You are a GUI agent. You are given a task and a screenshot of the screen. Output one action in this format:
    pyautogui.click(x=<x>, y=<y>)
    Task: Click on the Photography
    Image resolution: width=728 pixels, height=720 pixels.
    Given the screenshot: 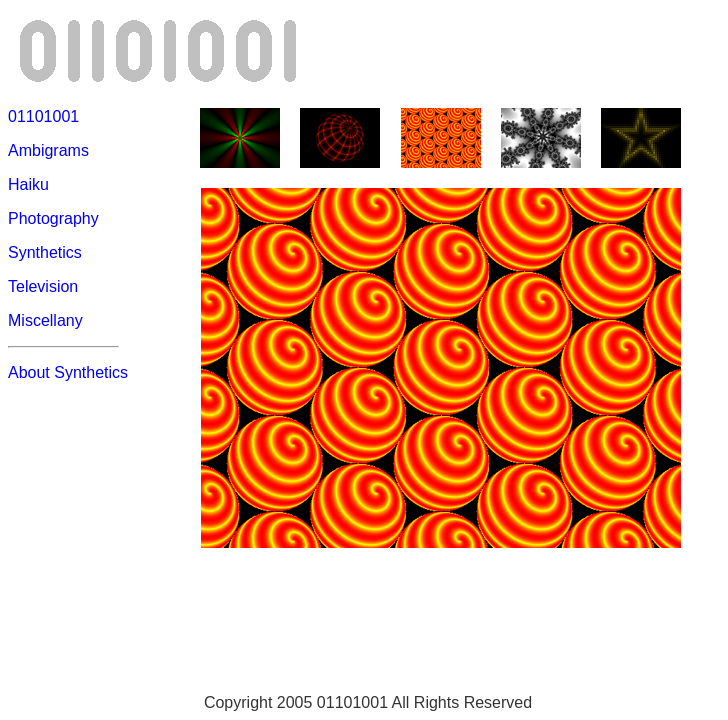 What is the action you would take?
    pyautogui.click(x=53, y=218)
    